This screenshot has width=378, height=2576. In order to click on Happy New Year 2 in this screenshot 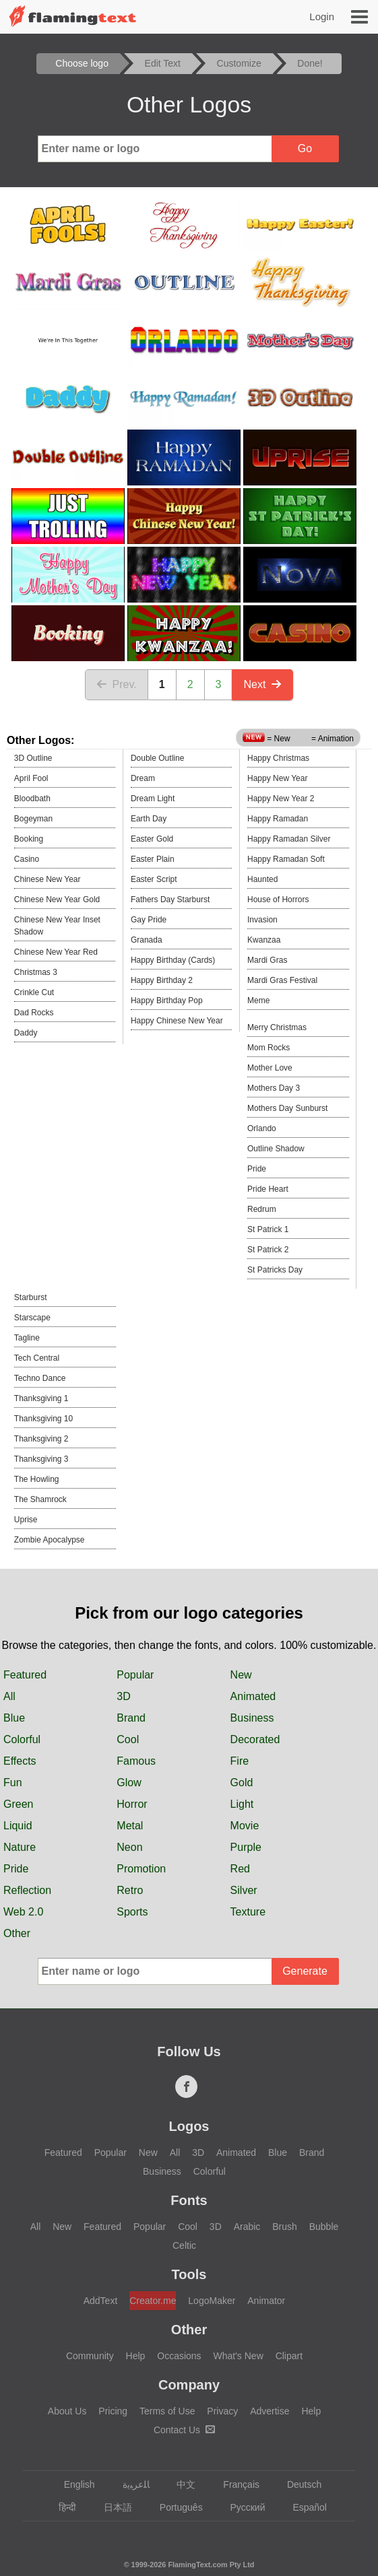, I will do `click(280, 798)`.